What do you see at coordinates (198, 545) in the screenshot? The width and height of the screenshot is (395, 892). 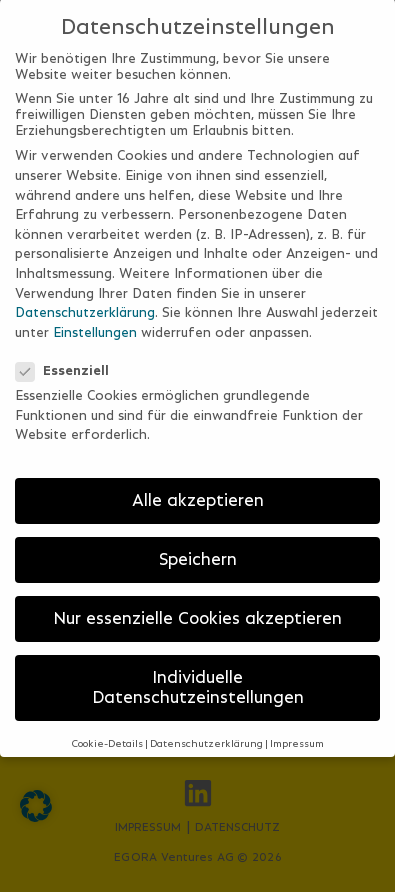 I see `Speichern [button]` at bounding box center [198, 545].